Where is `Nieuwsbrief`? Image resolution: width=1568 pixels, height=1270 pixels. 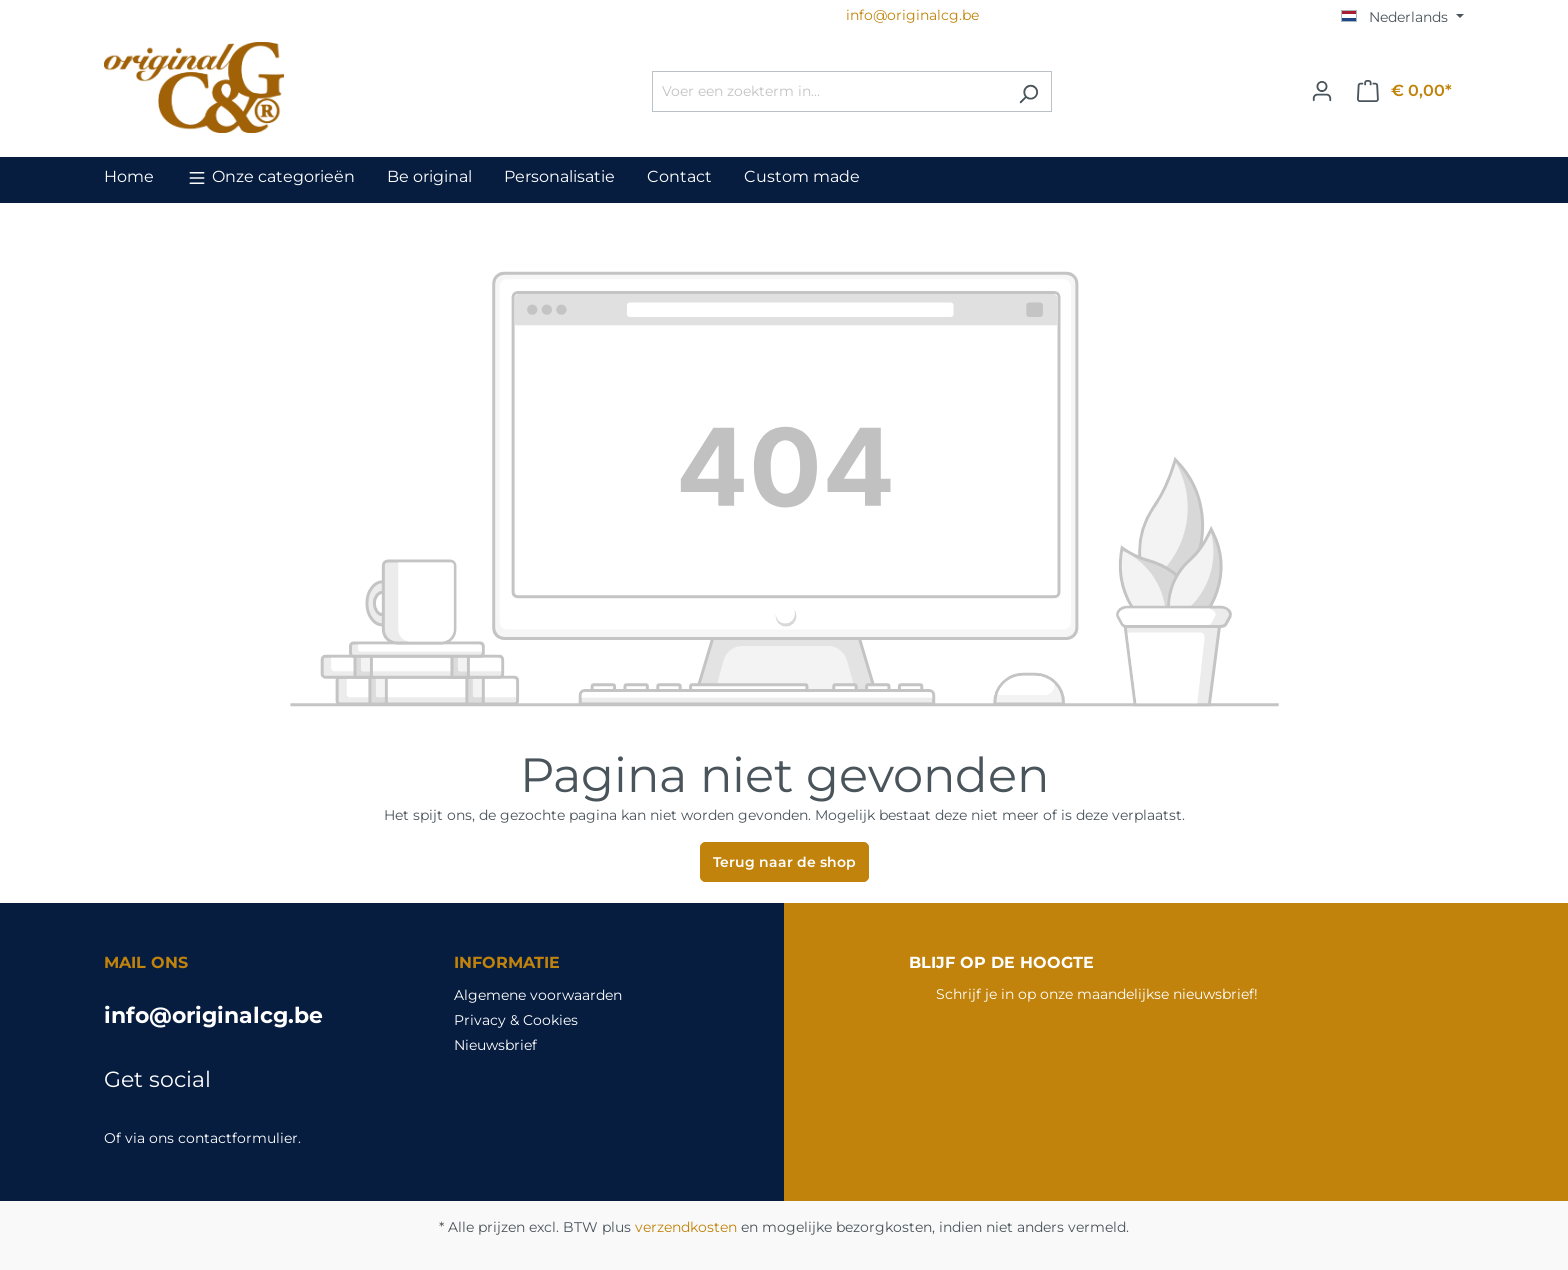
Nieuwsbrief is located at coordinates (495, 1045).